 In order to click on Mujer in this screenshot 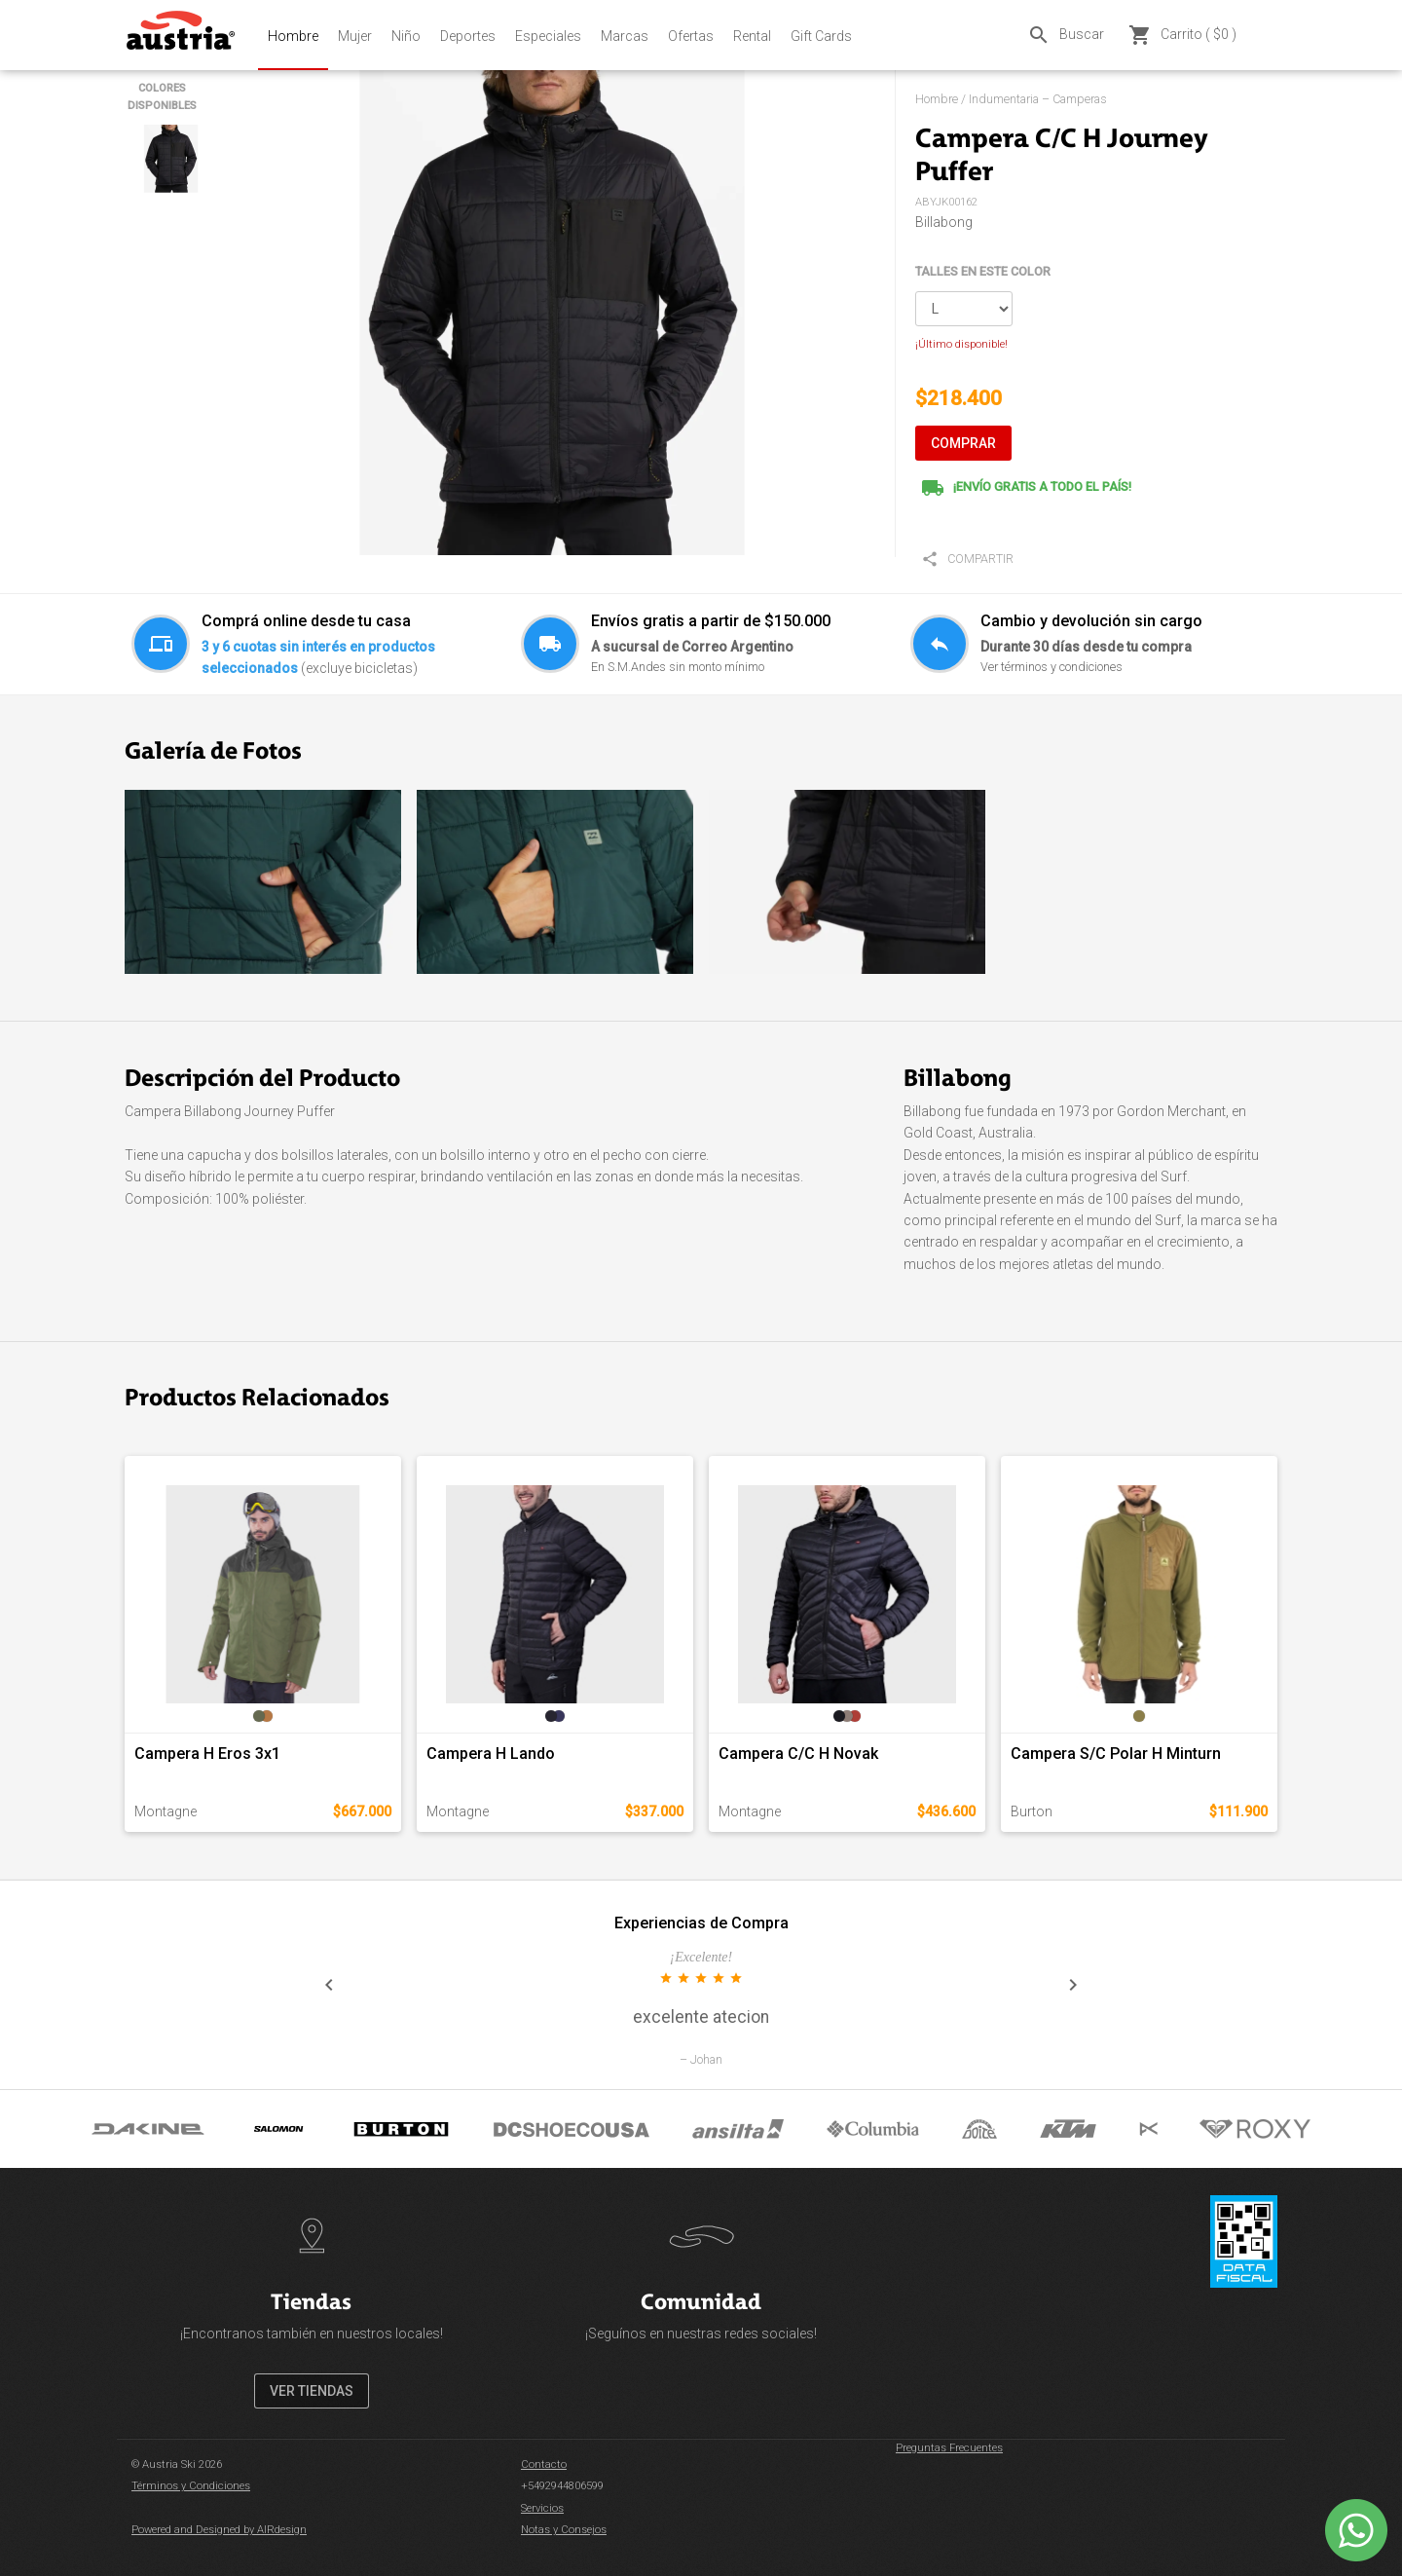, I will do `click(355, 36)`.